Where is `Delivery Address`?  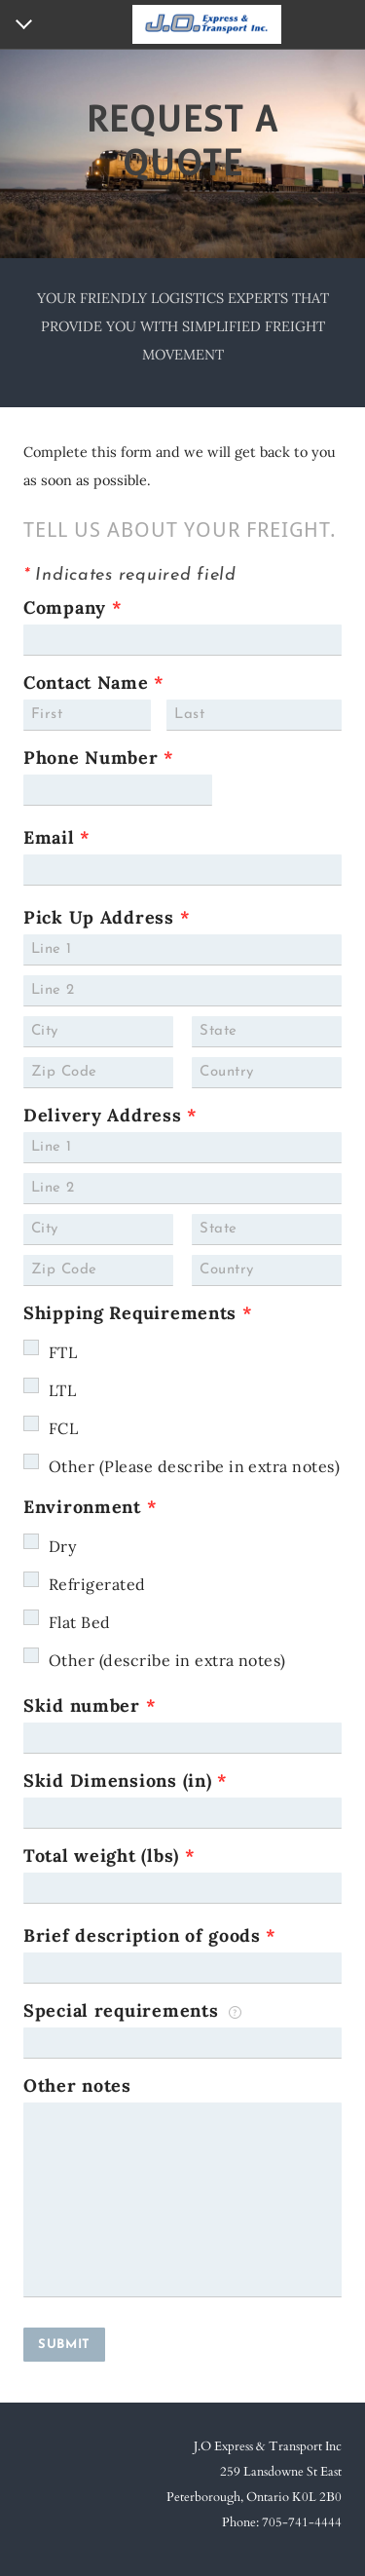 Delivery Address is located at coordinates (110, 1115).